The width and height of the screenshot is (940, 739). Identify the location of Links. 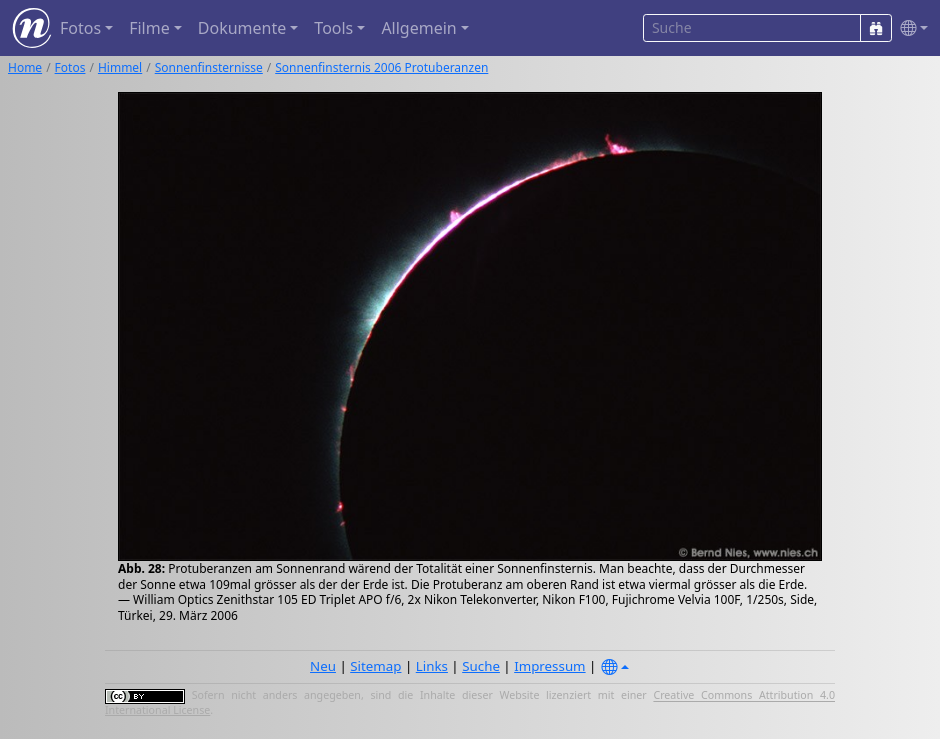
(432, 666).